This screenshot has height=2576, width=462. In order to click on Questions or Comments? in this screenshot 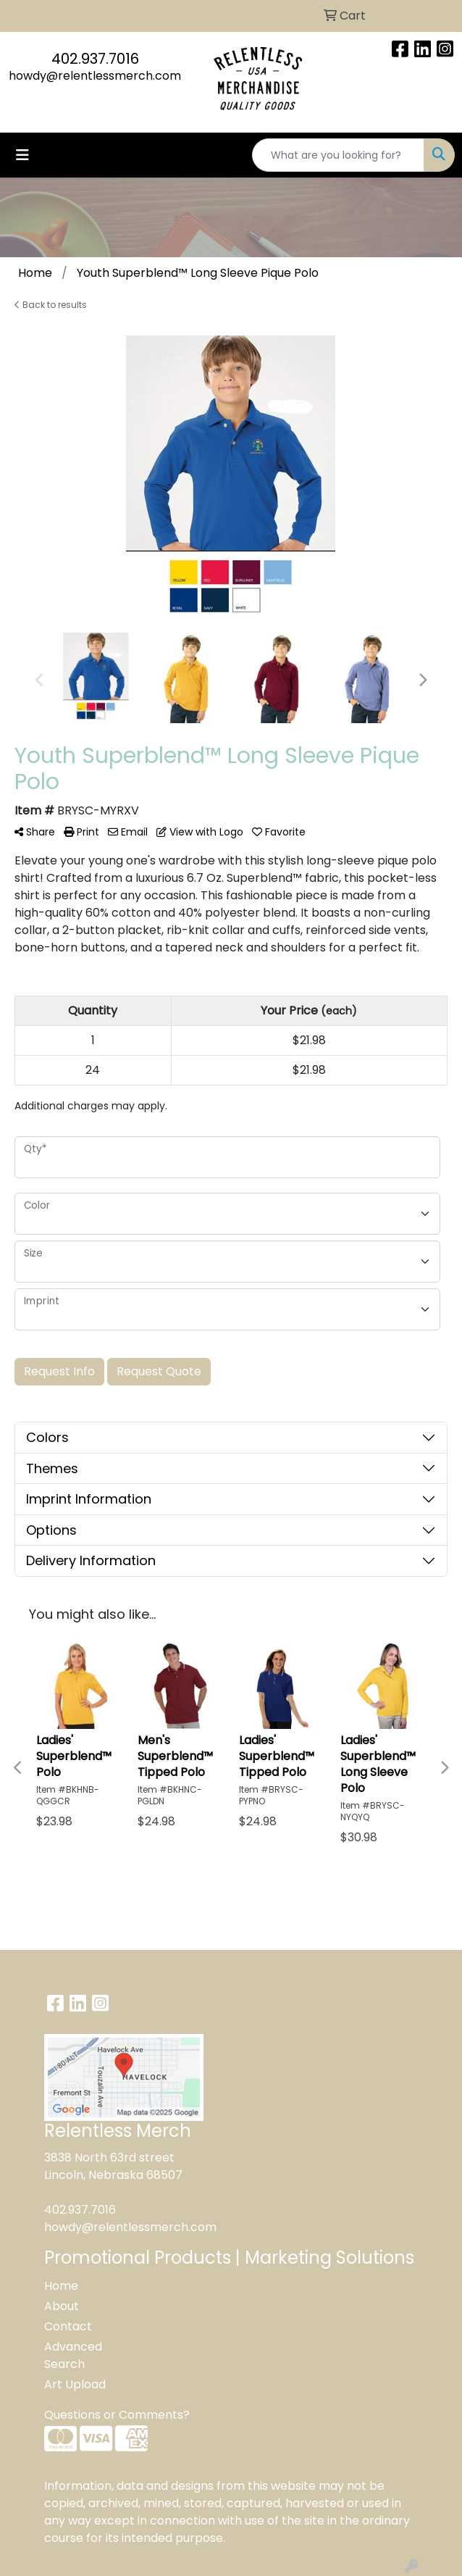, I will do `click(117, 2414)`.